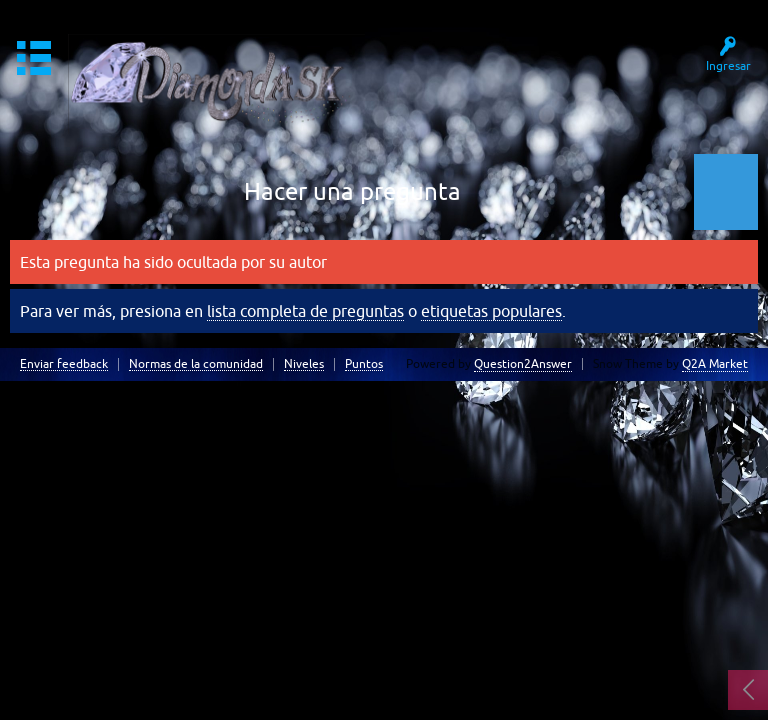 The image size is (768, 720). Describe the element at coordinates (304, 364) in the screenshot. I see `Niveles` at that location.